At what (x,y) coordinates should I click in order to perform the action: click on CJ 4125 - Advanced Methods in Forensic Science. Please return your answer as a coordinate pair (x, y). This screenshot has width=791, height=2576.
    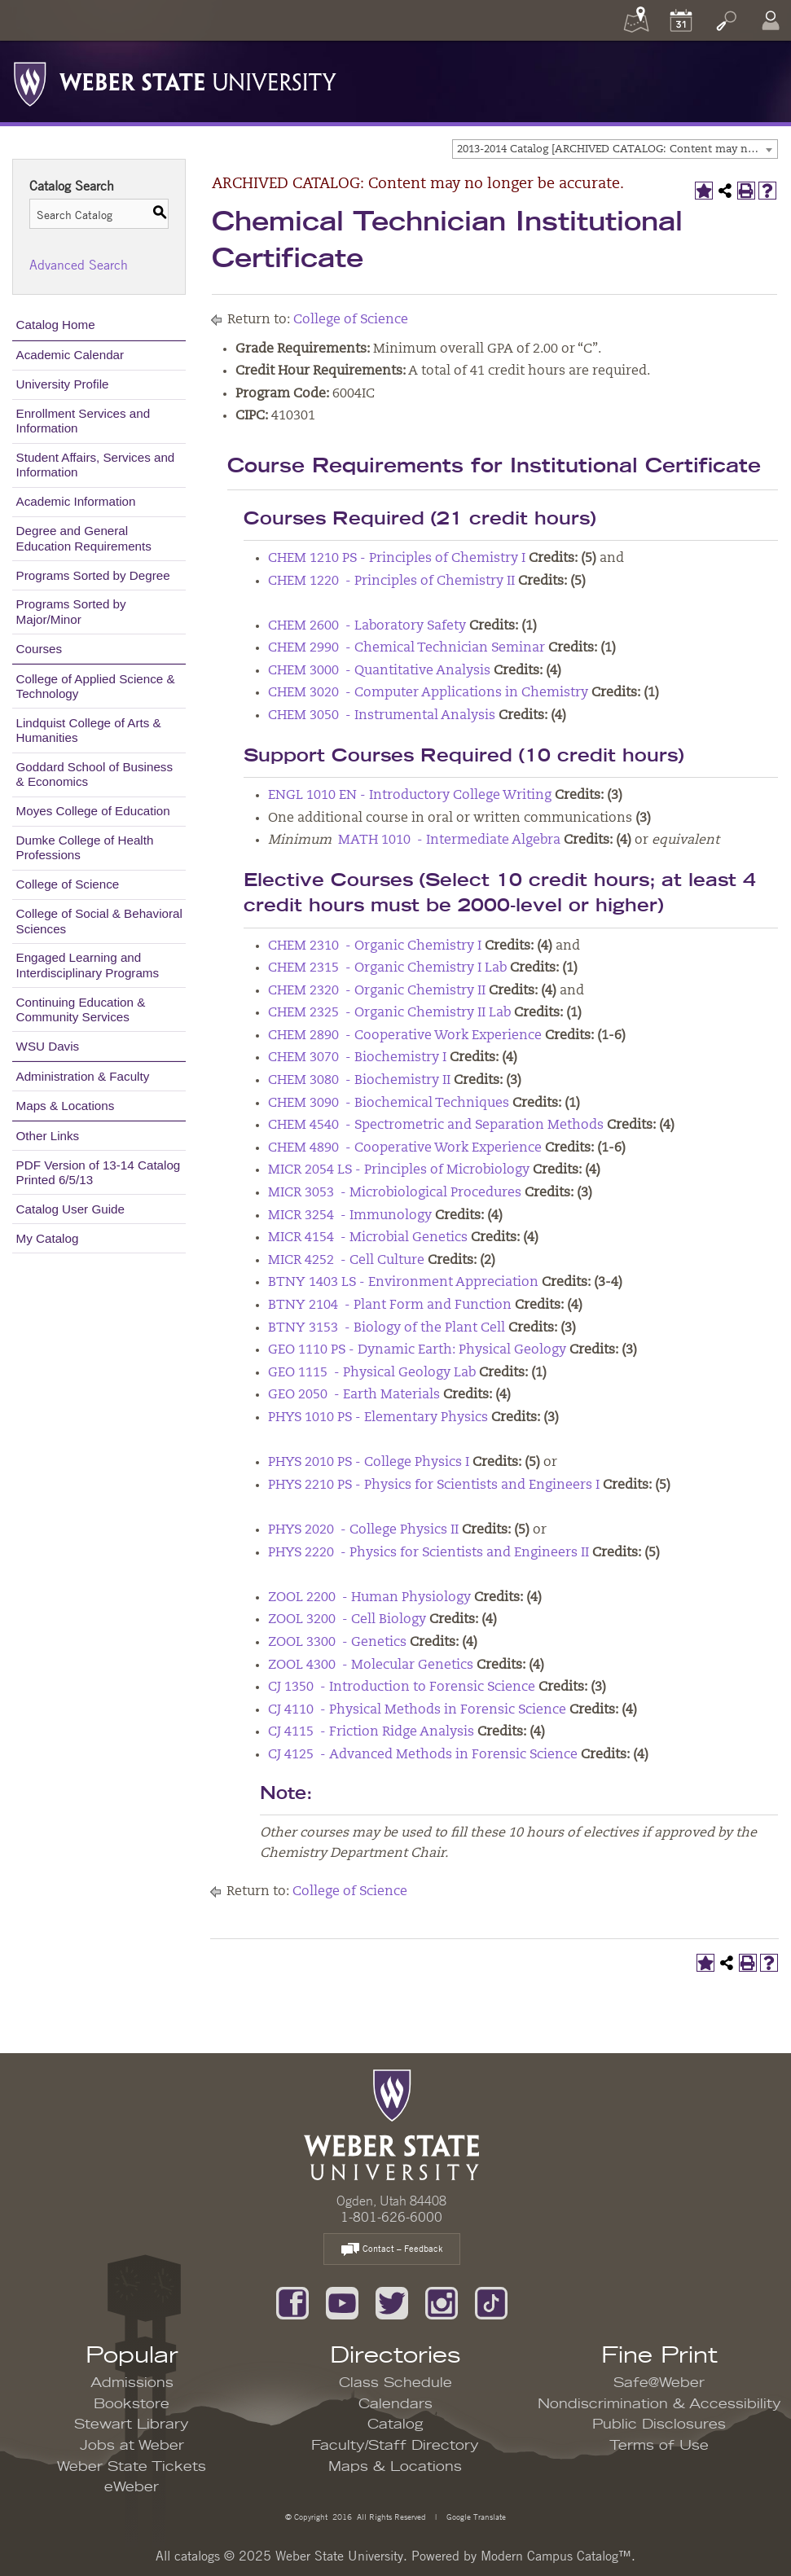
    Looking at the image, I should click on (423, 1755).